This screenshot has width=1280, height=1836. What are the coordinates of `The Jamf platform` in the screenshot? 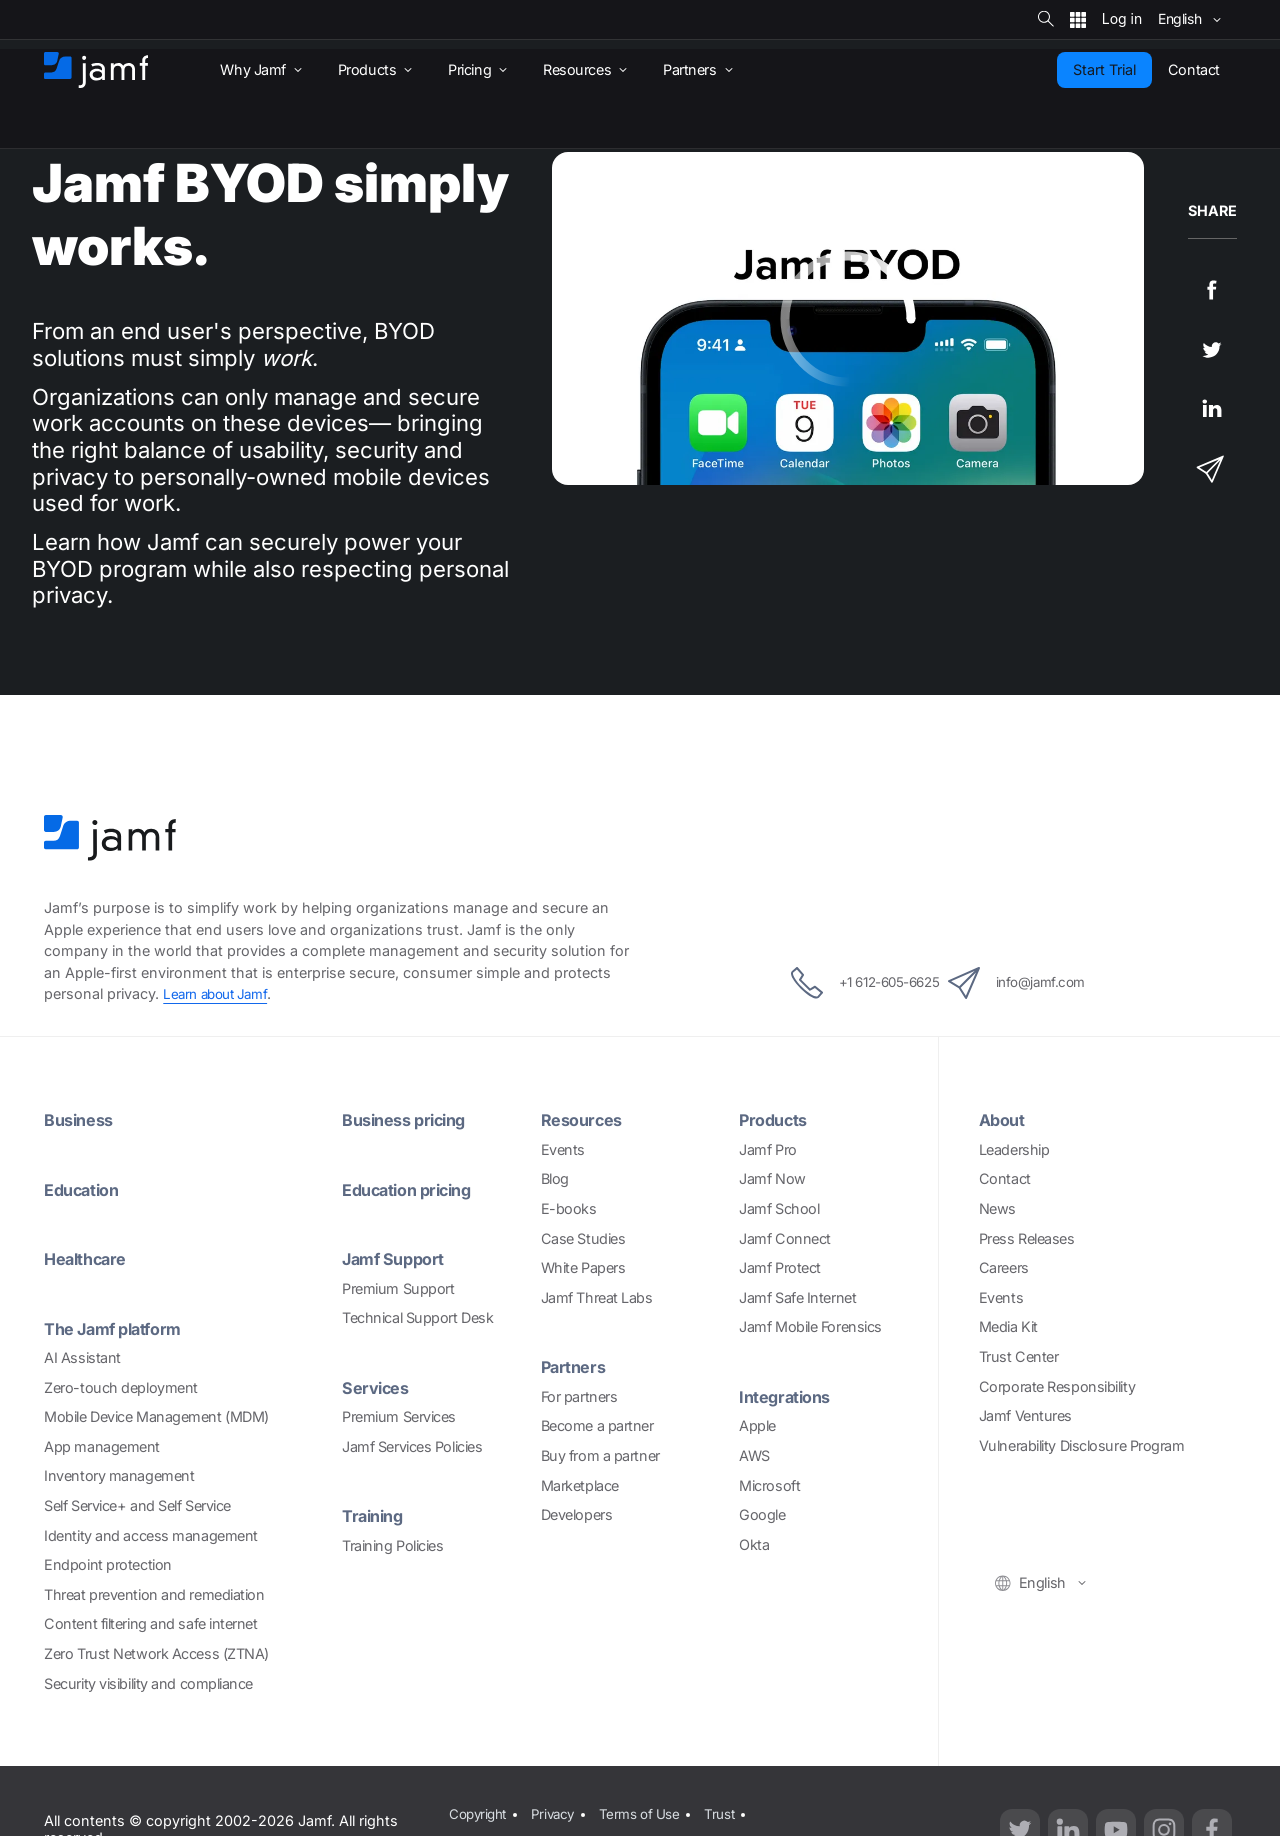 It's located at (119, 1328).